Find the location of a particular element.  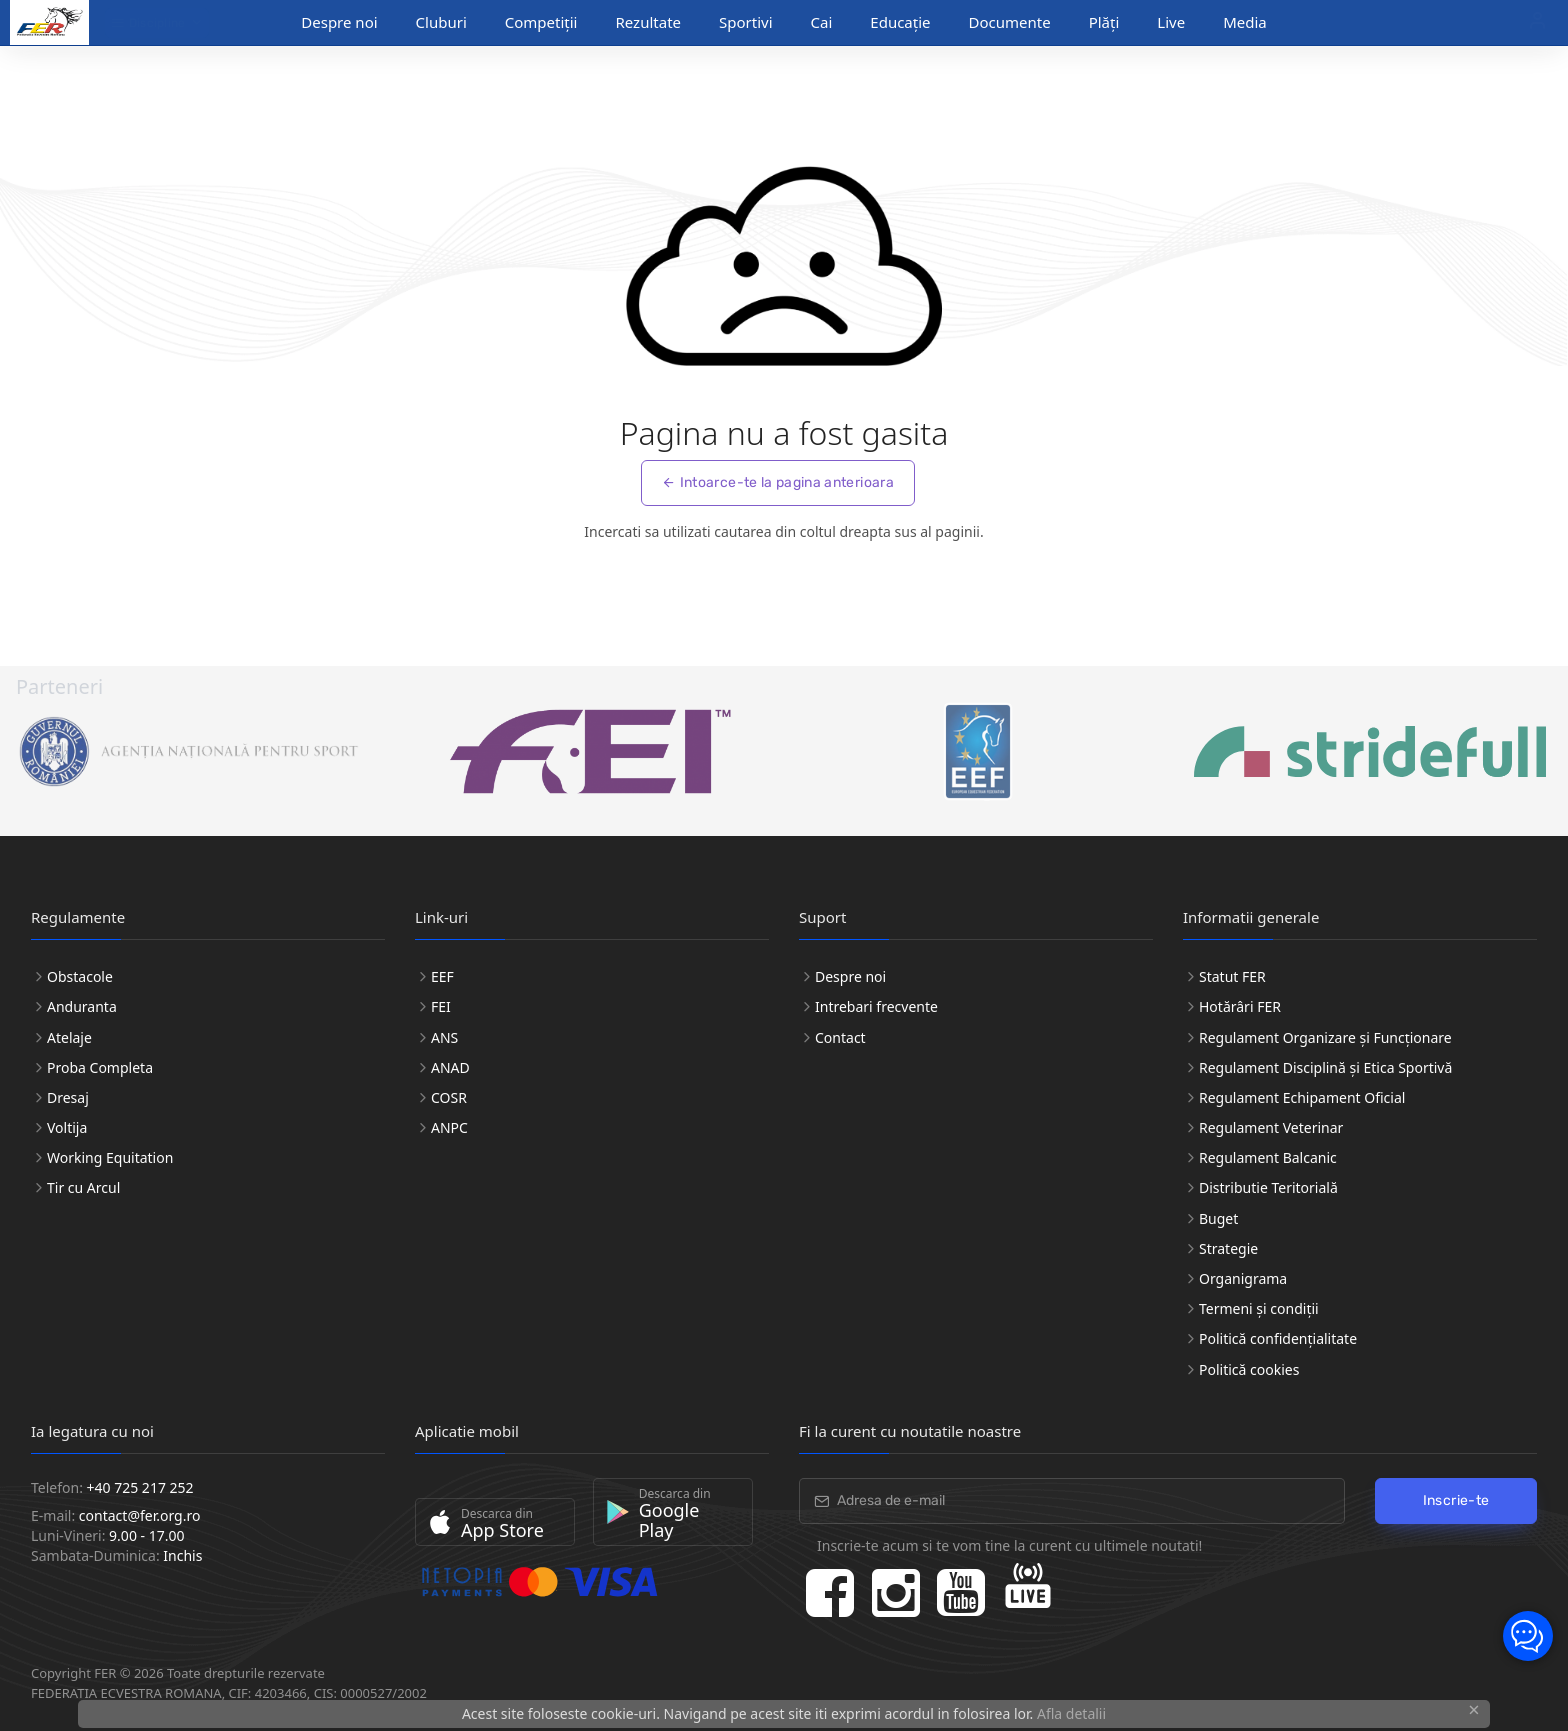

Regulament Disciplină și Etica Sportivă is located at coordinates (1325, 1067).